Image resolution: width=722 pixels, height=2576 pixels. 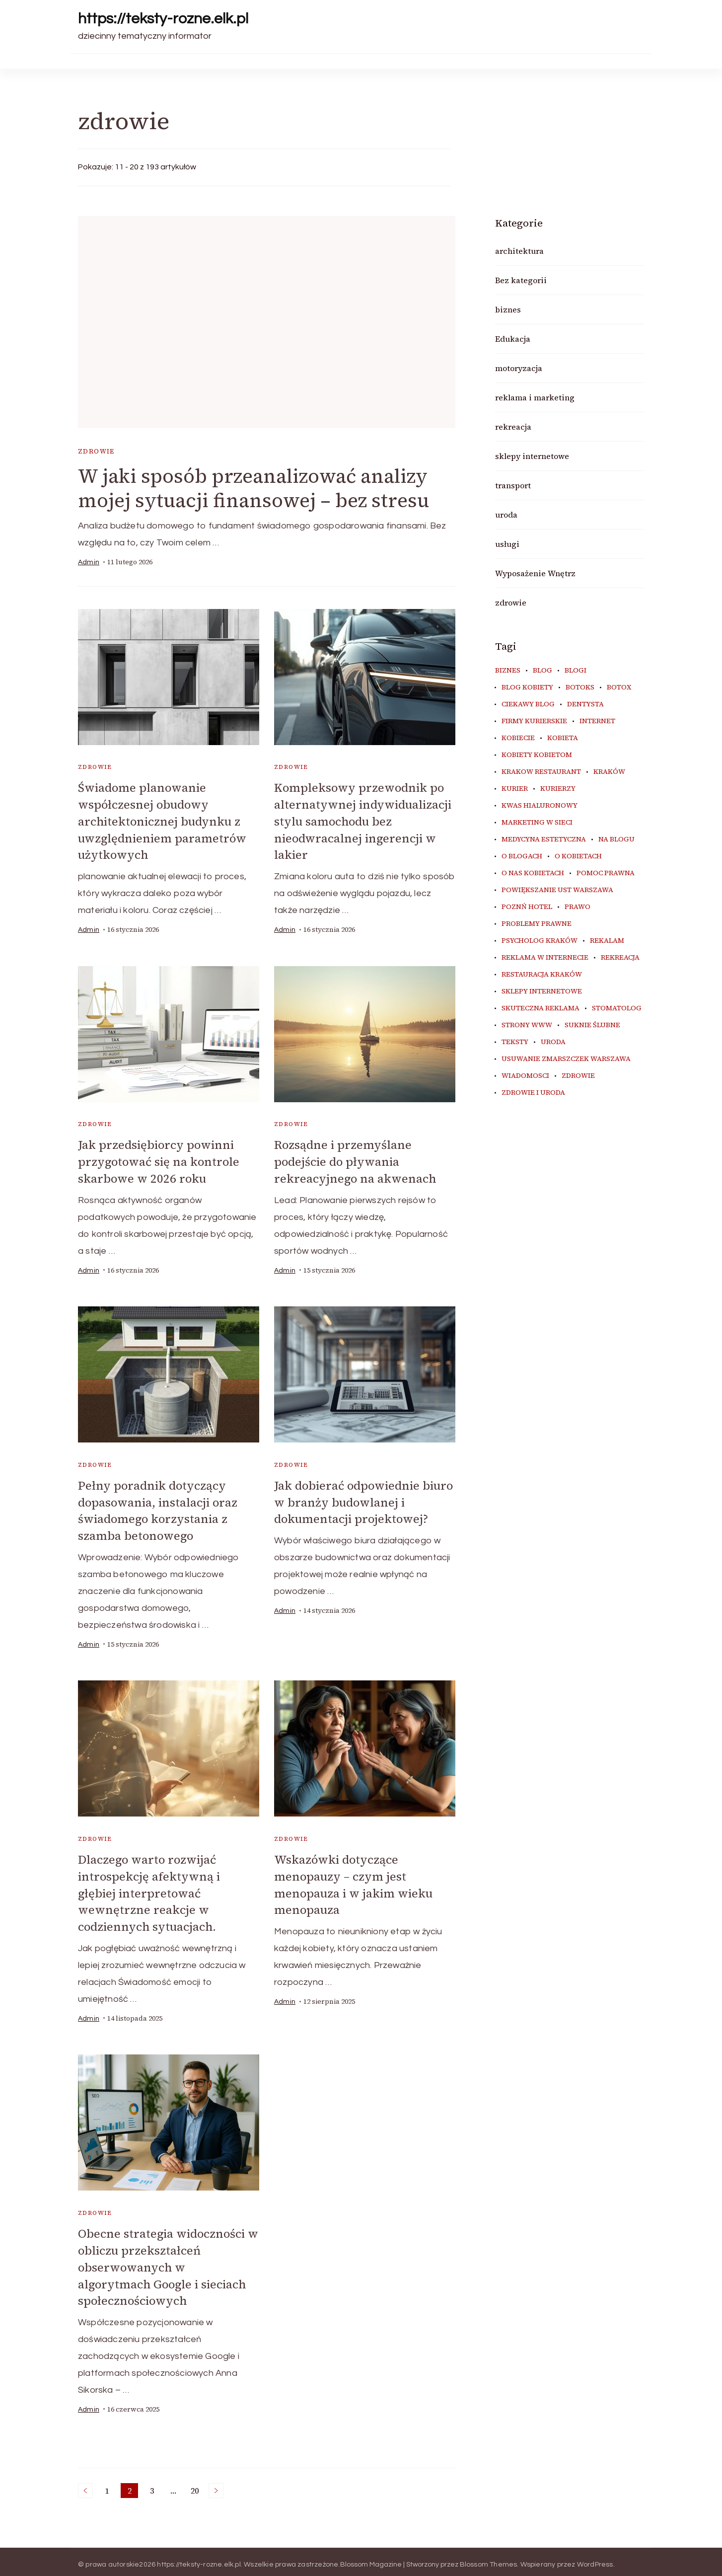 What do you see at coordinates (535, 573) in the screenshot?
I see `Wyposażenie Wnętrz` at bounding box center [535, 573].